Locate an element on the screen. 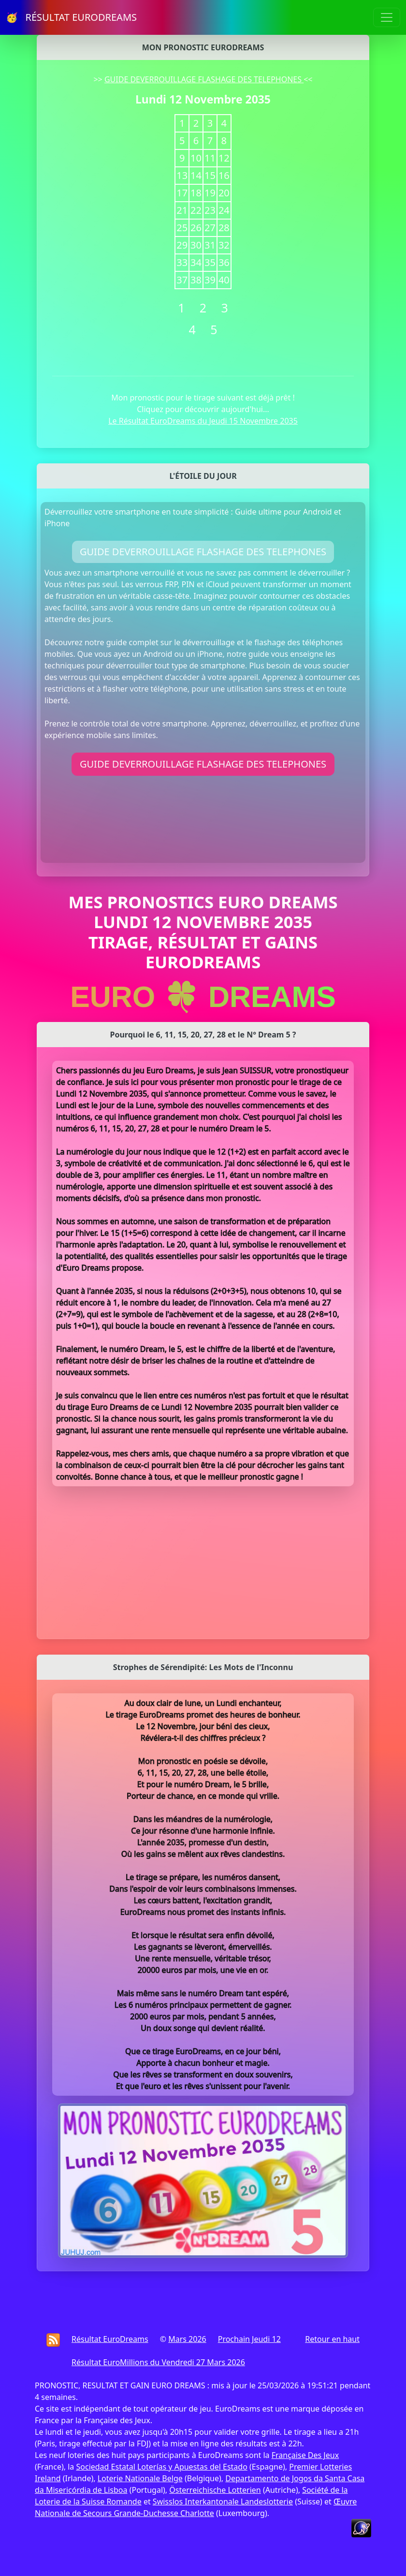 The image size is (406, 2576). Sociedad Estatal Loterías y Apuestas del Estado is located at coordinates (161, 2466).